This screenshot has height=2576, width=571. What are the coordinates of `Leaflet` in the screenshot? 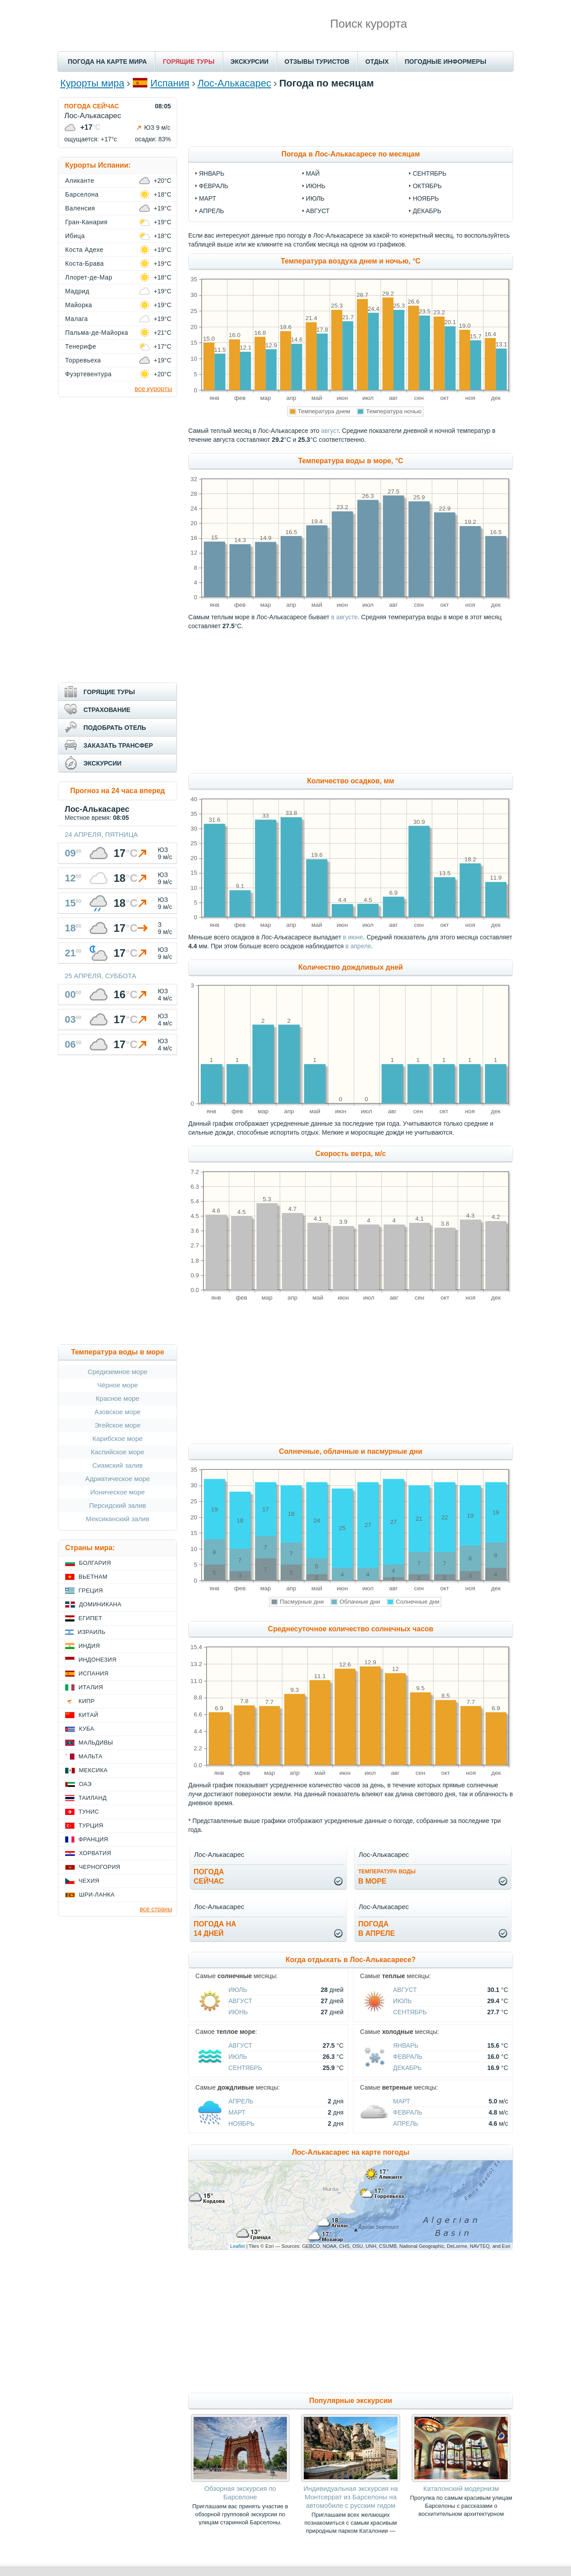 It's located at (237, 2246).